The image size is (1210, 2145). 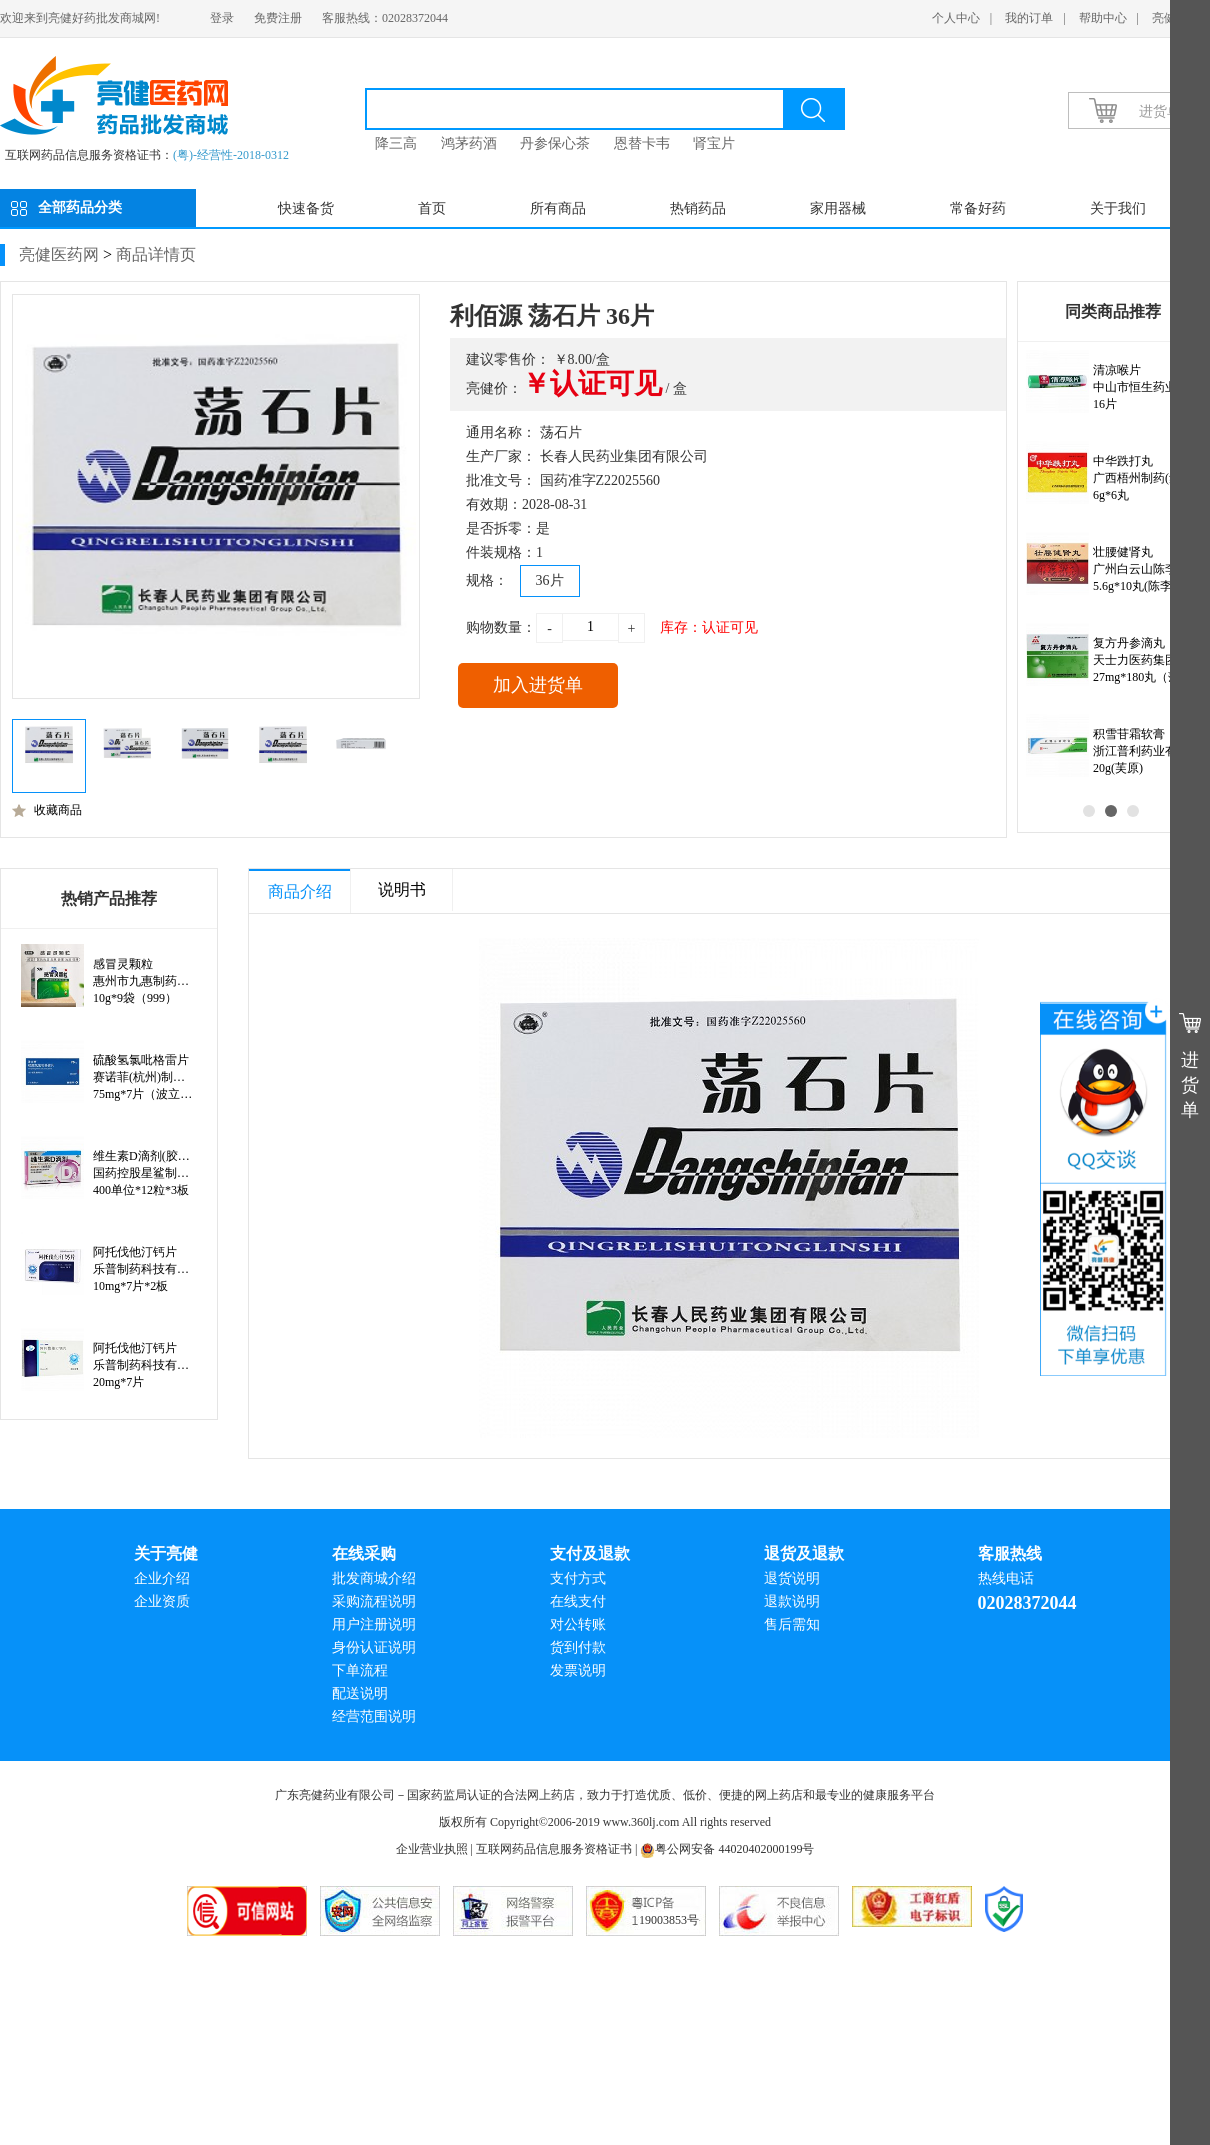 I want to click on 退款说明, so click(x=792, y=1601).